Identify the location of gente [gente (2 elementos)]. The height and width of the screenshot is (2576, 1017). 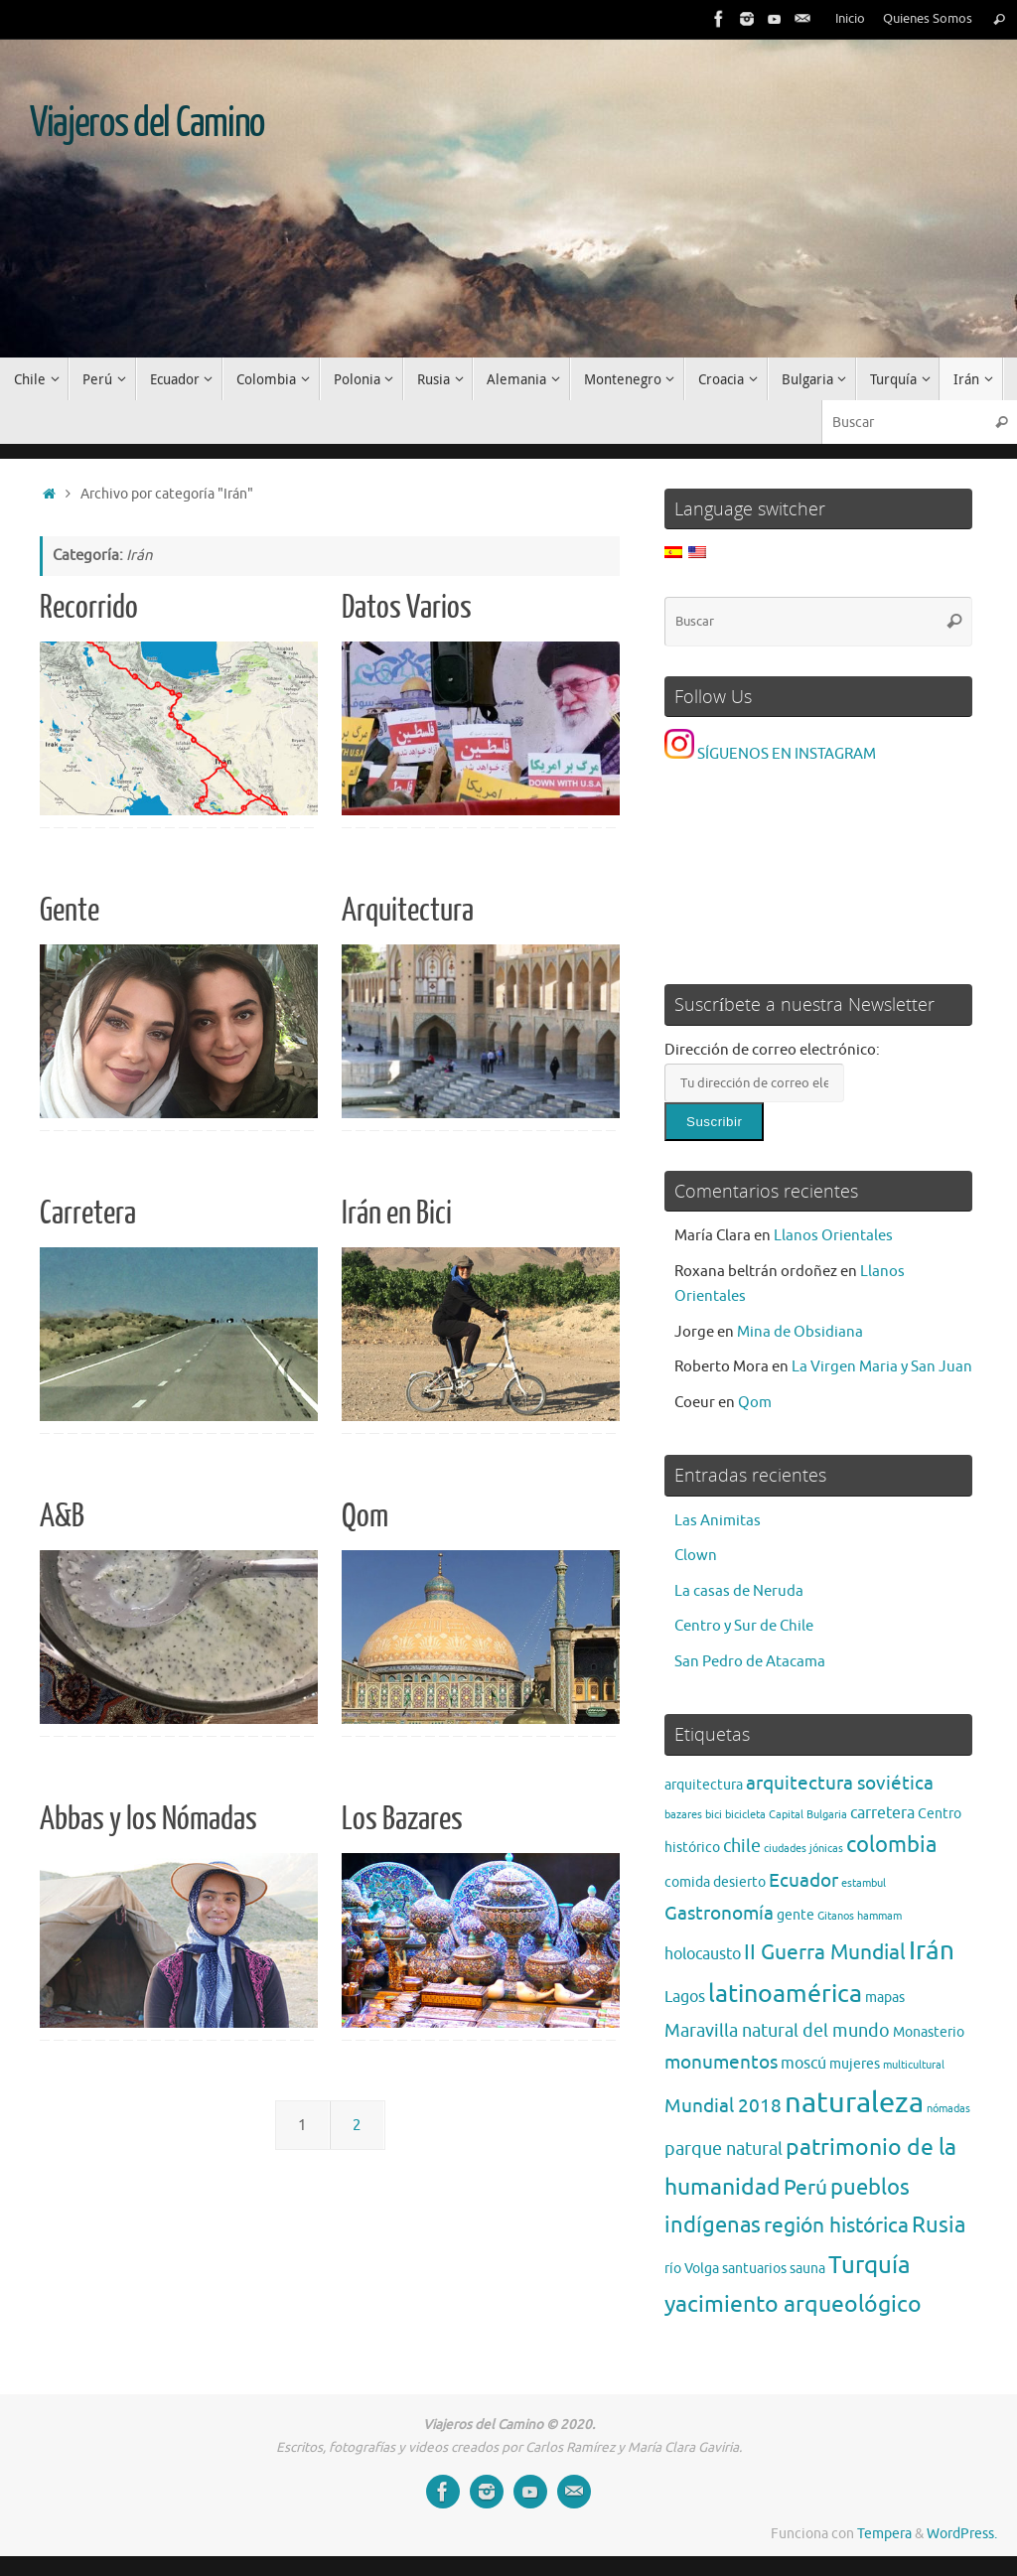
(795, 1915).